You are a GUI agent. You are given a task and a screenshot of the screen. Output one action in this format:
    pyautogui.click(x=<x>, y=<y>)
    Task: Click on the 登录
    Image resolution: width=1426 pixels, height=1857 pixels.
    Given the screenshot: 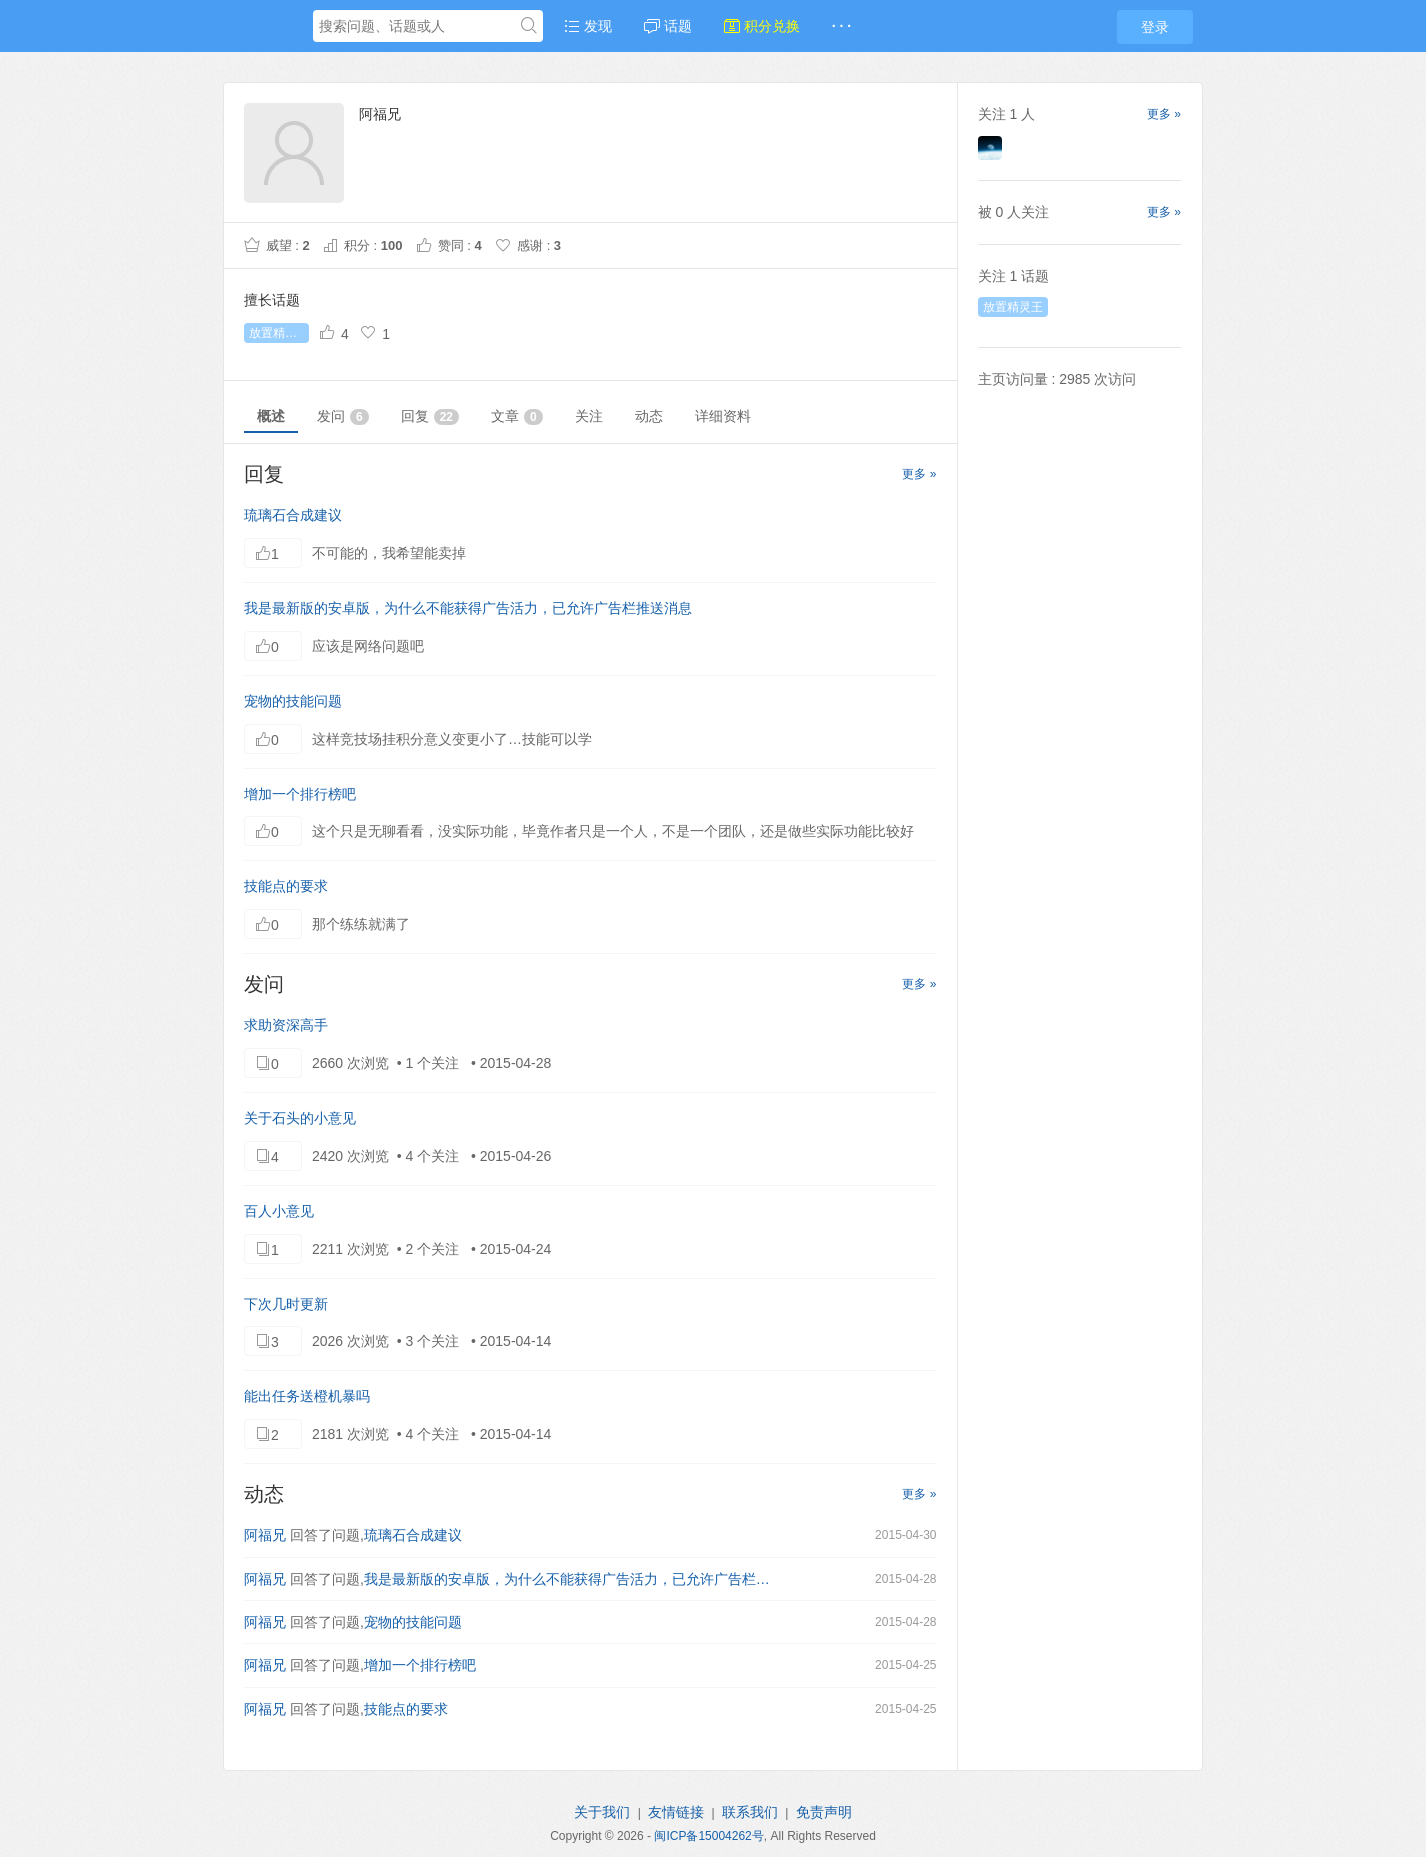 What is the action you would take?
    pyautogui.click(x=1155, y=27)
    